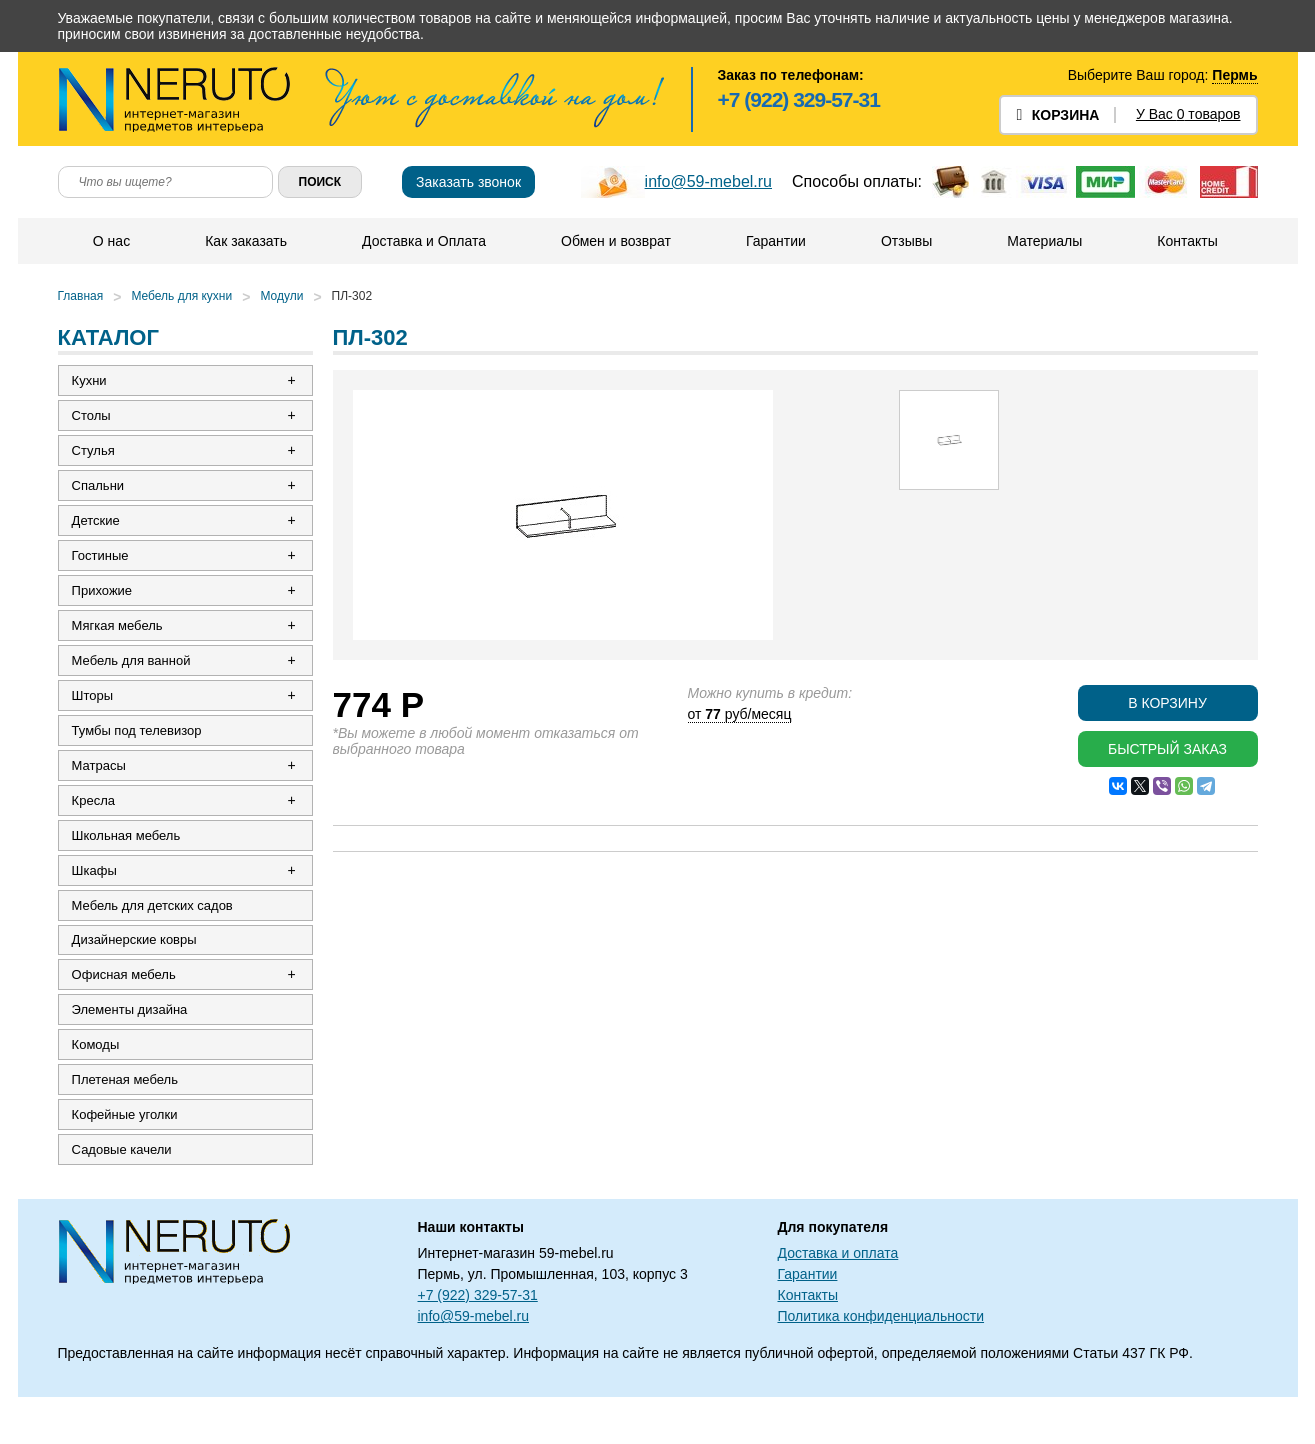  What do you see at coordinates (124, 1195) in the screenshot?
I see `Садовые качели` at bounding box center [124, 1195].